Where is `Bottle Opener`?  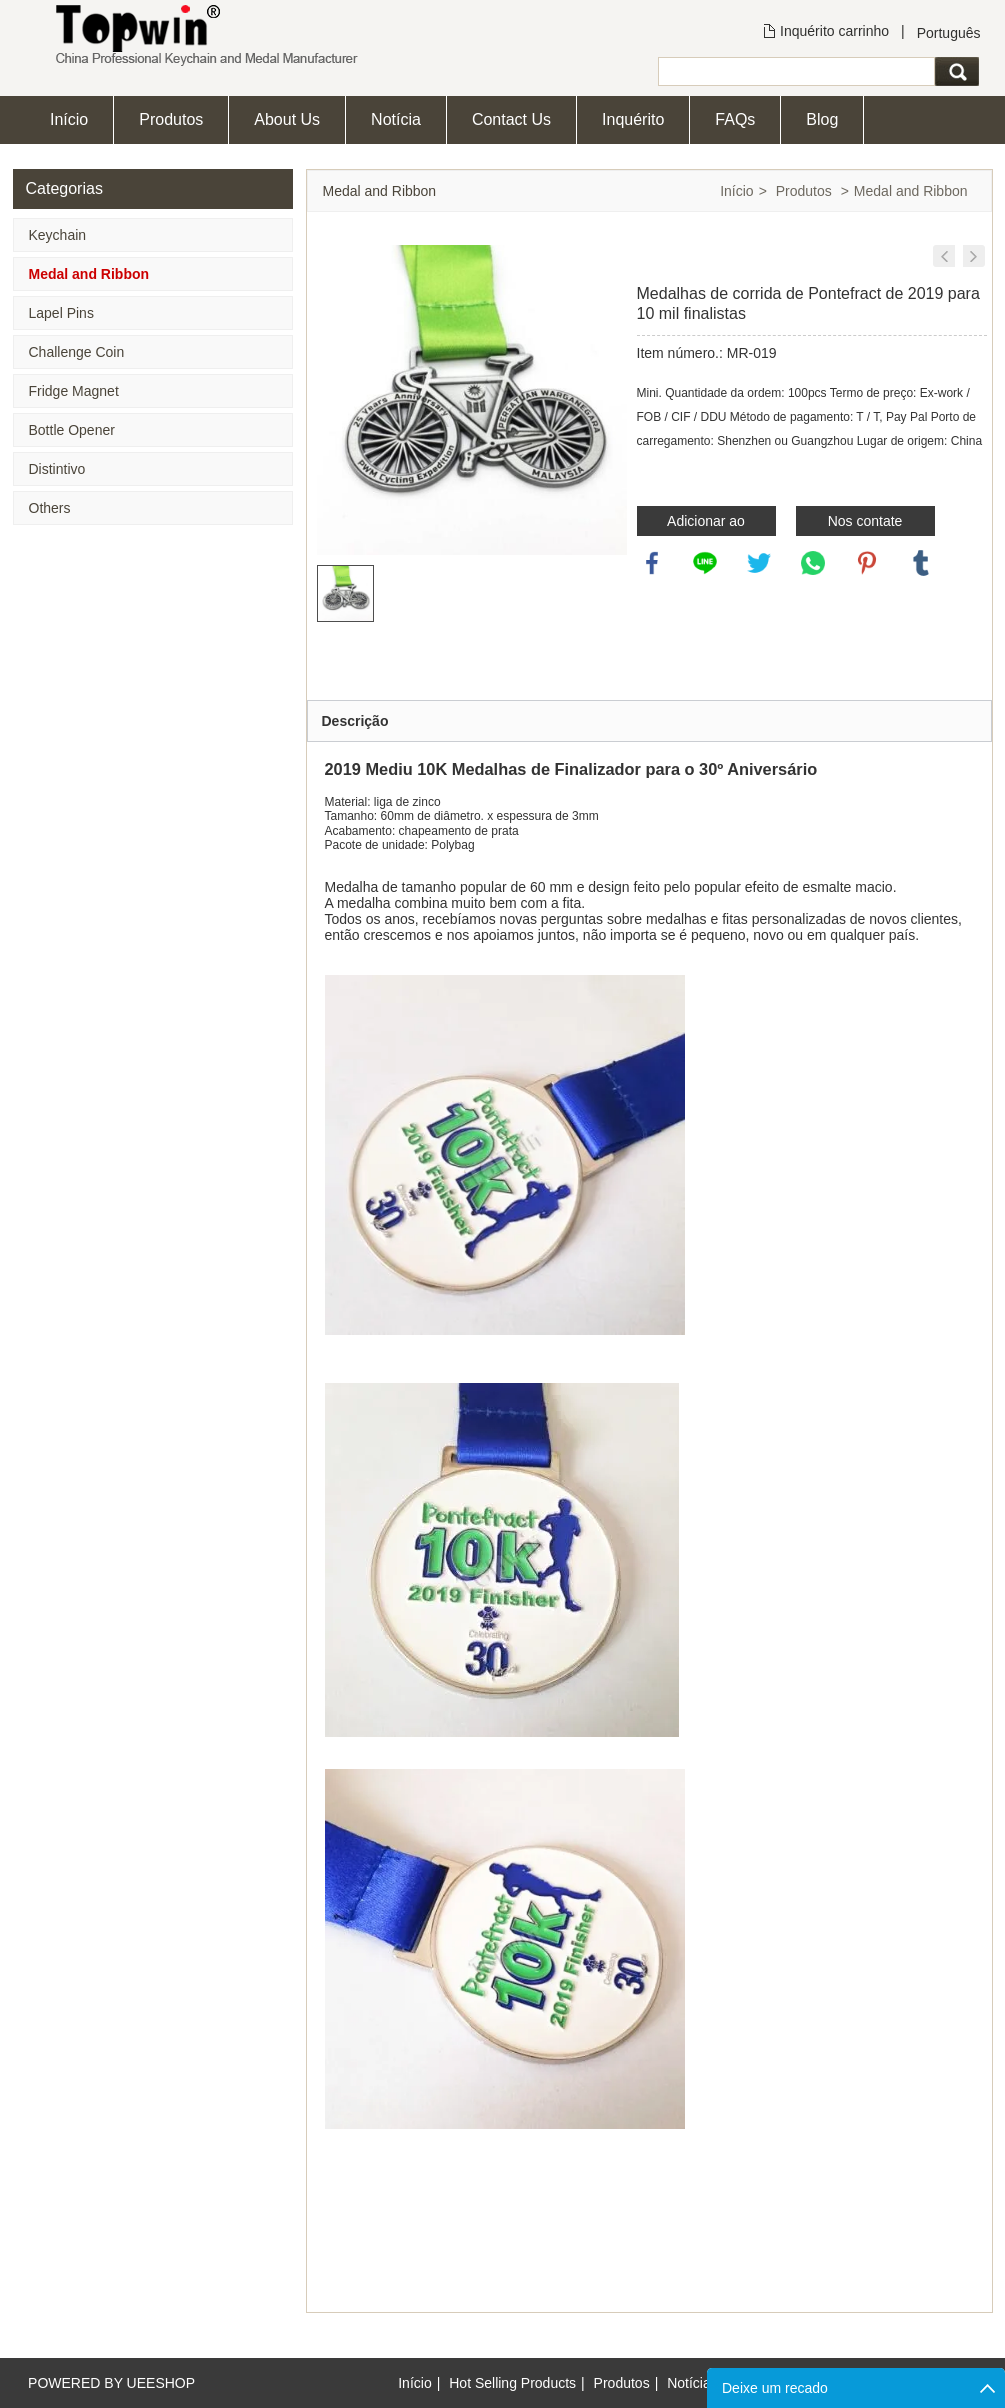 Bottle Opener is located at coordinates (72, 430).